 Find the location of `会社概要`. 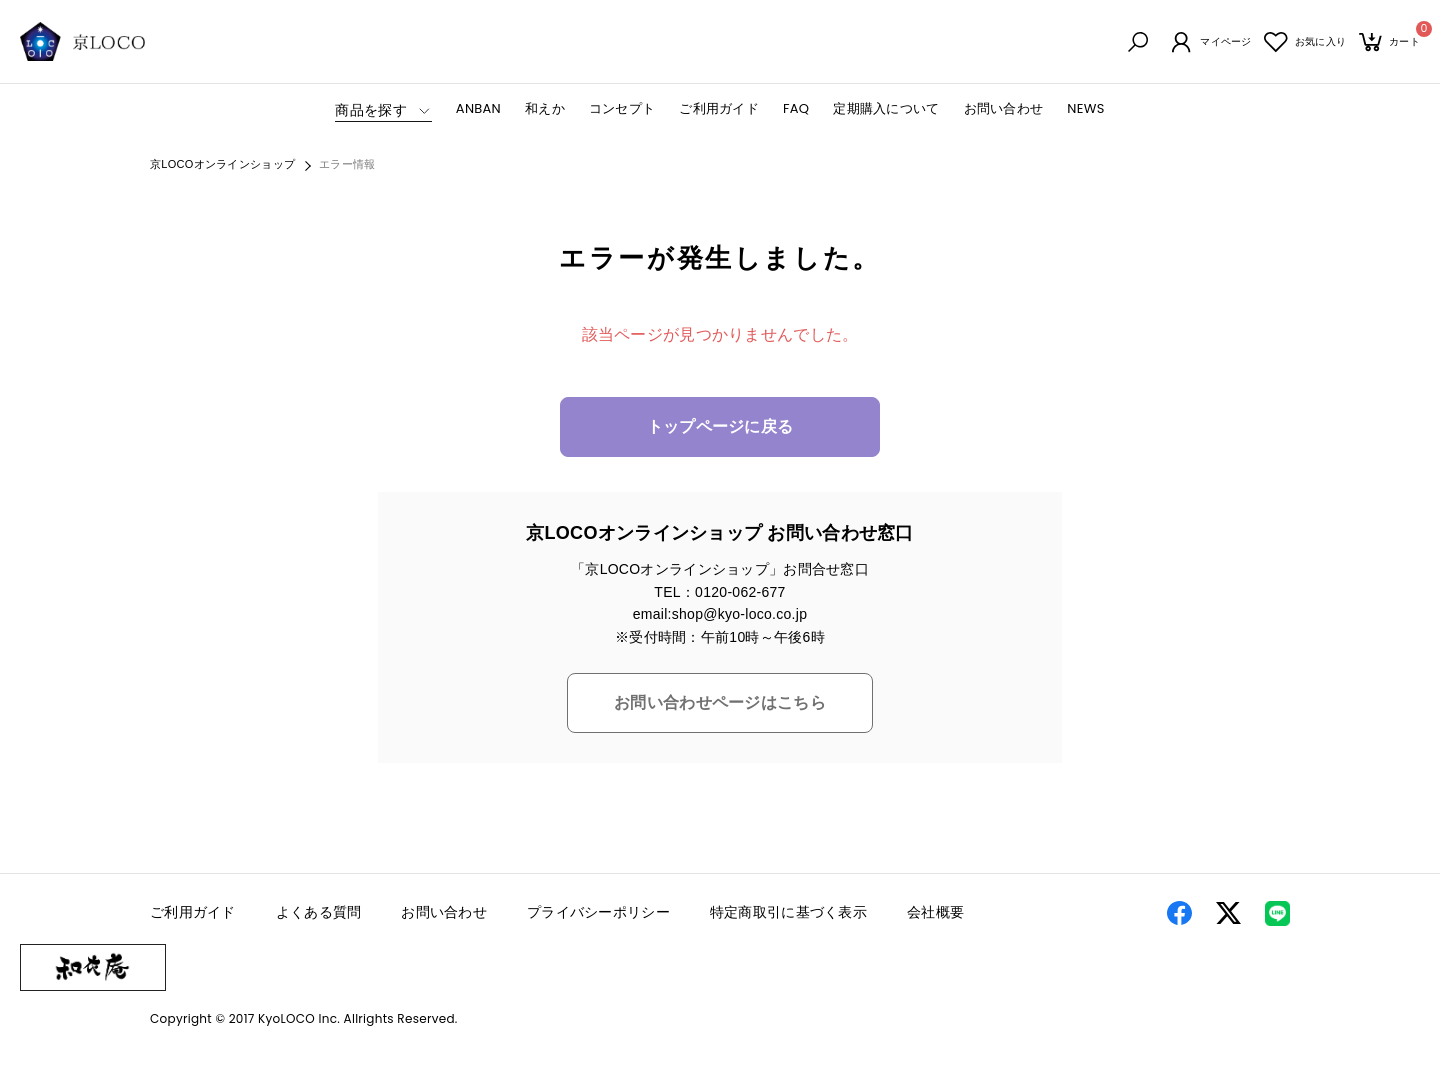

会社概要 is located at coordinates (935, 914).